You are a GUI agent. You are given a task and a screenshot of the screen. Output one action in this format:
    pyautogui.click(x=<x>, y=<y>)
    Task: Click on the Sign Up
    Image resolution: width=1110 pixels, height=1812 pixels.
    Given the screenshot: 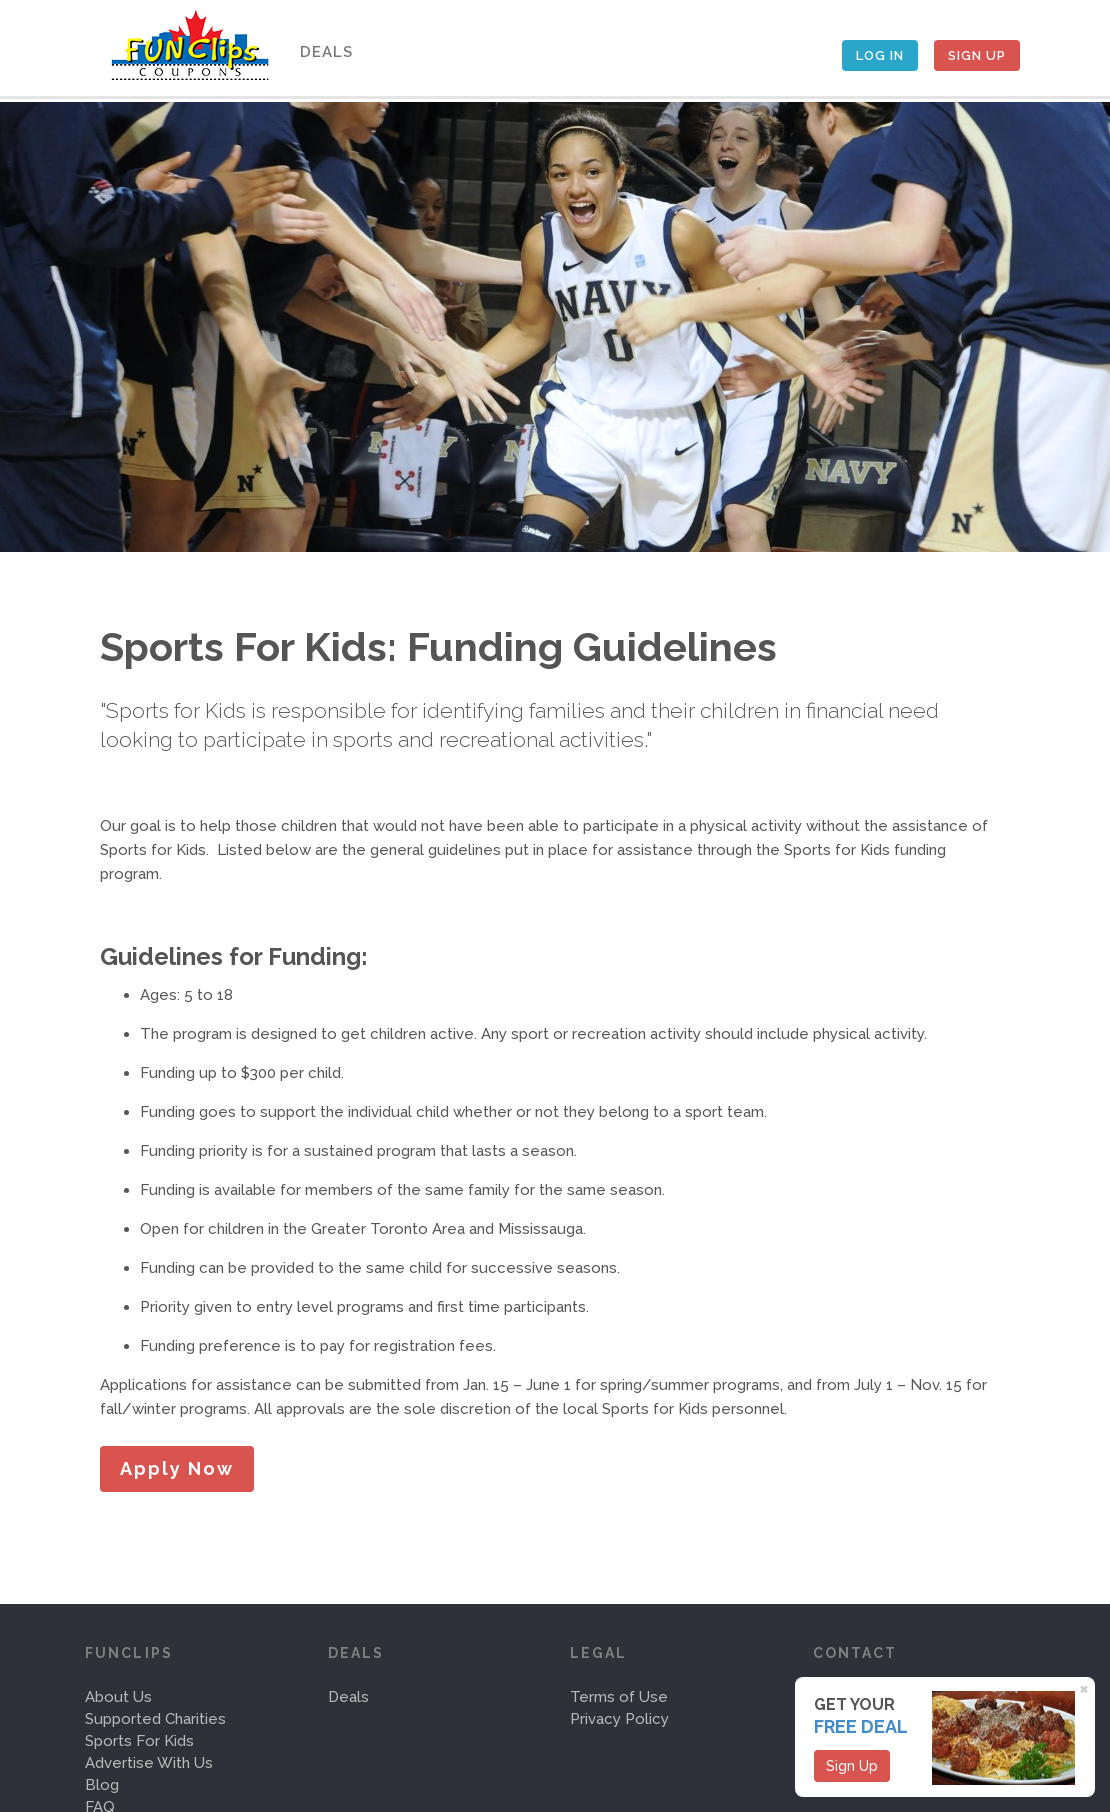 What is the action you would take?
    pyautogui.click(x=977, y=55)
    